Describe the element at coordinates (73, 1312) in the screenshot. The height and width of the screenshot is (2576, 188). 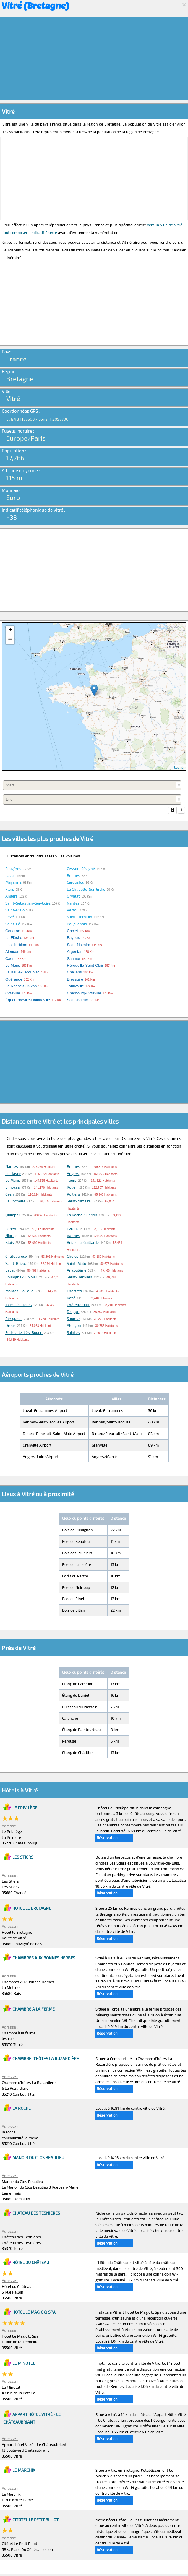
I see `Dieppe` at that location.